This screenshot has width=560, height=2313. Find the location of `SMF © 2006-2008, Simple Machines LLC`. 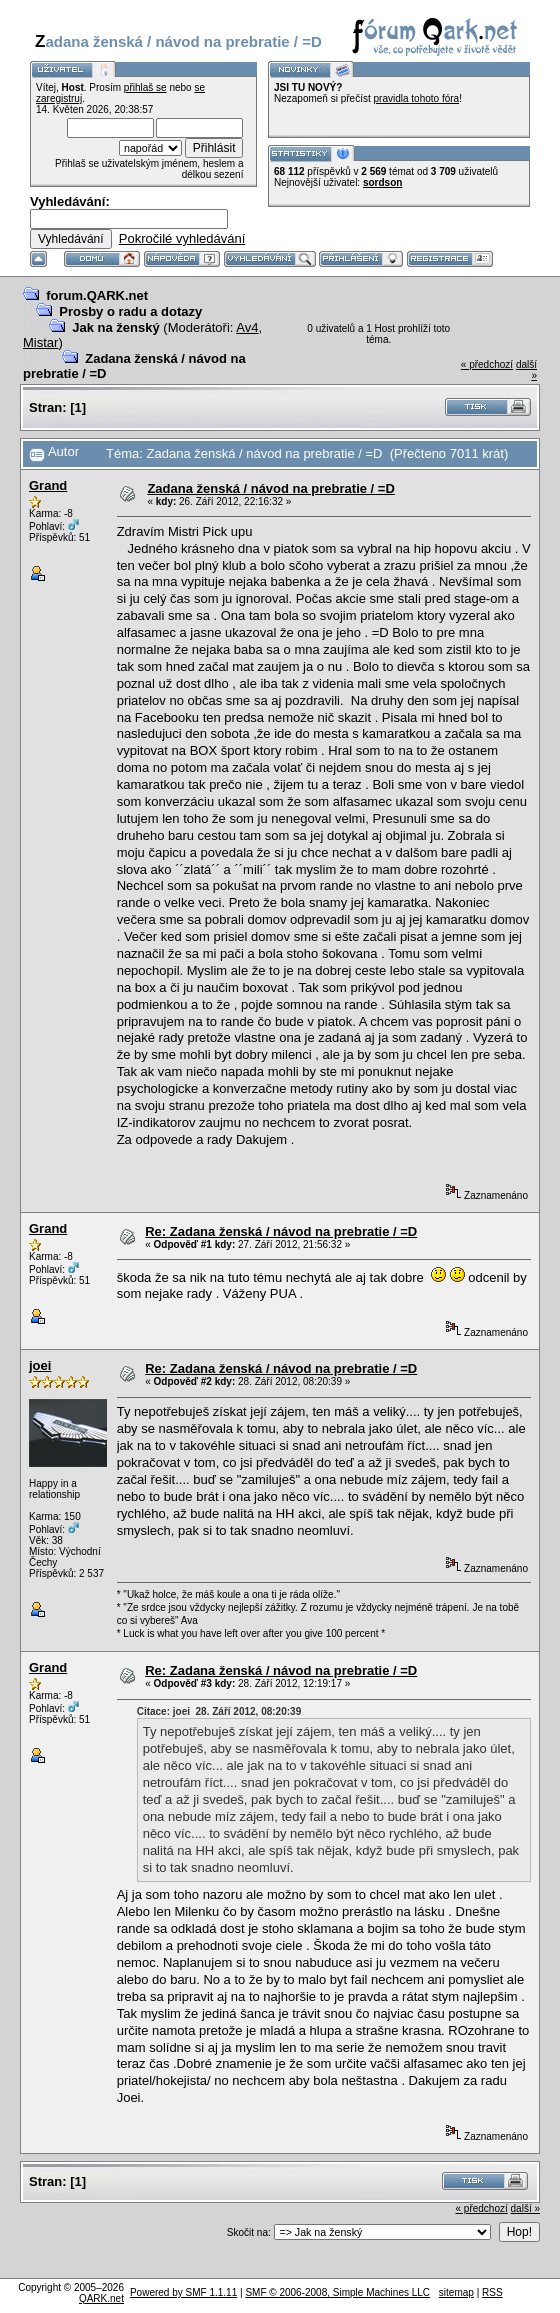

SMF © 2006-2008, Simple Machines LLC is located at coordinates (337, 2292).